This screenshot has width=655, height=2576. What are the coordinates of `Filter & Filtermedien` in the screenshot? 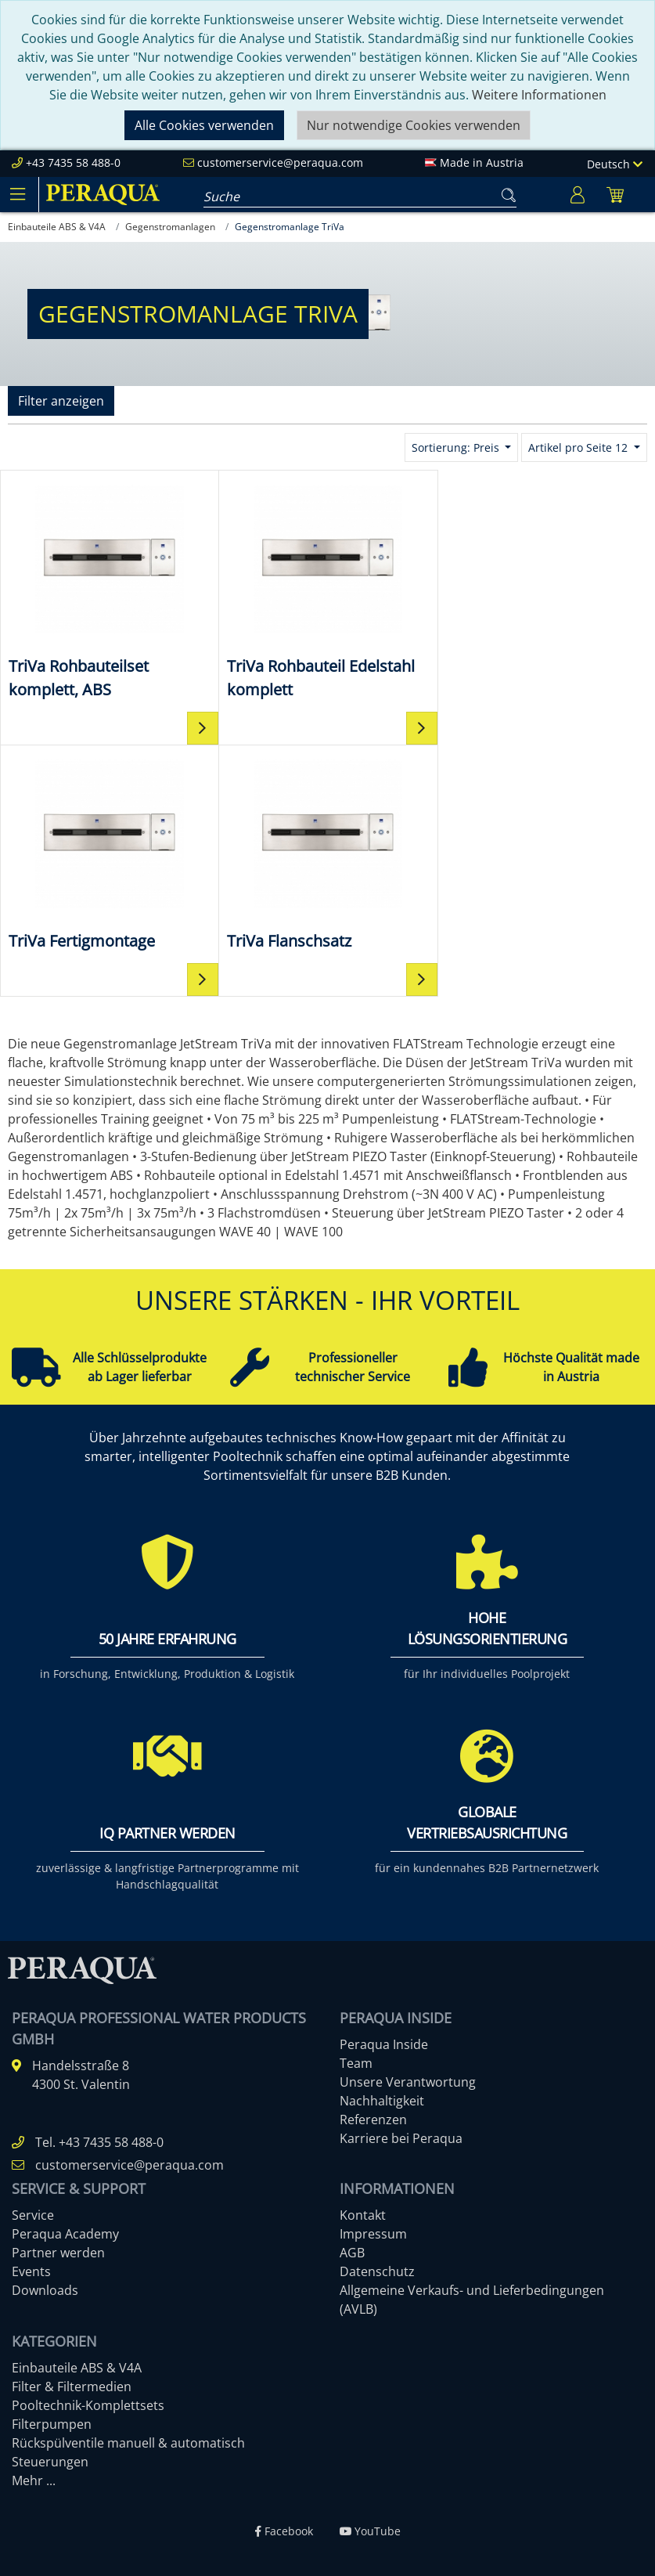 It's located at (71, 2386).